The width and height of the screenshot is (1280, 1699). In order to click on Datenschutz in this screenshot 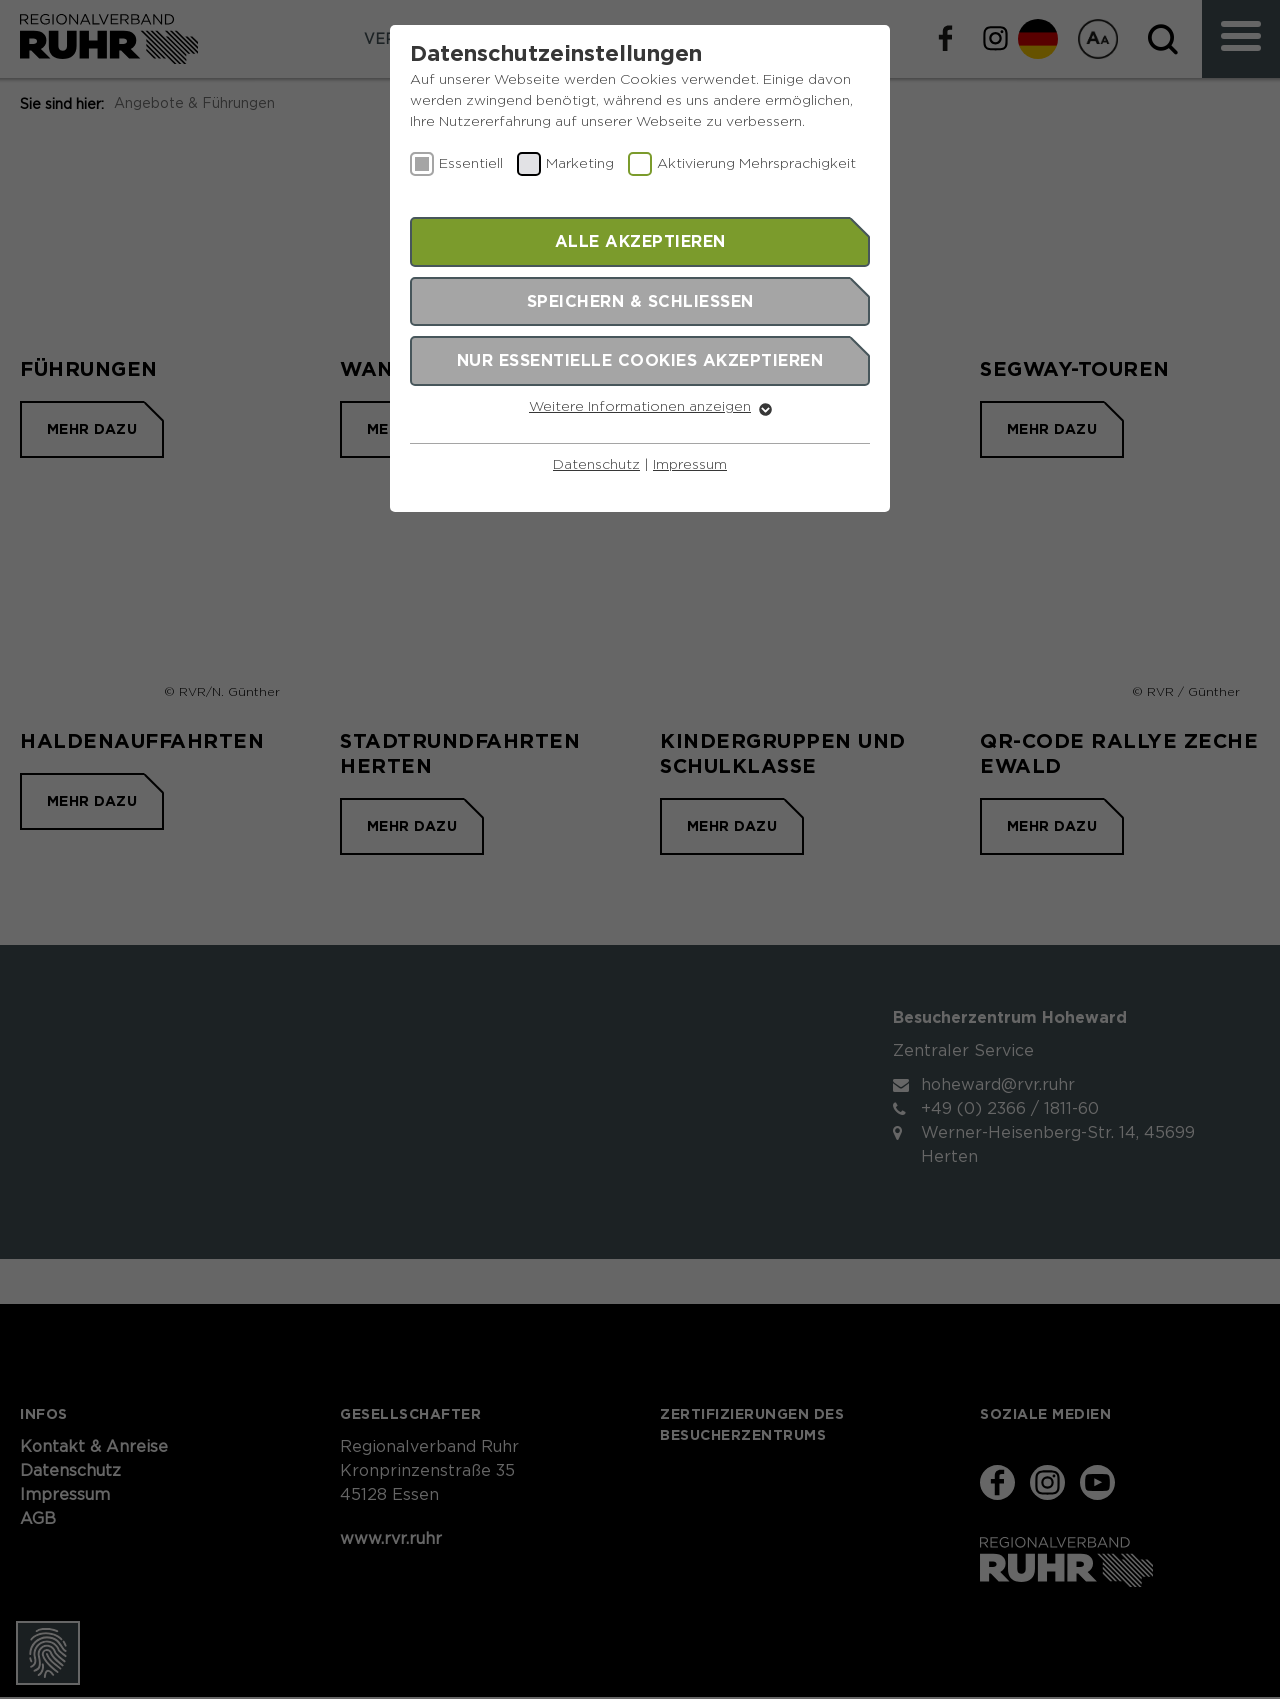, I will do `click(596, 465)`.